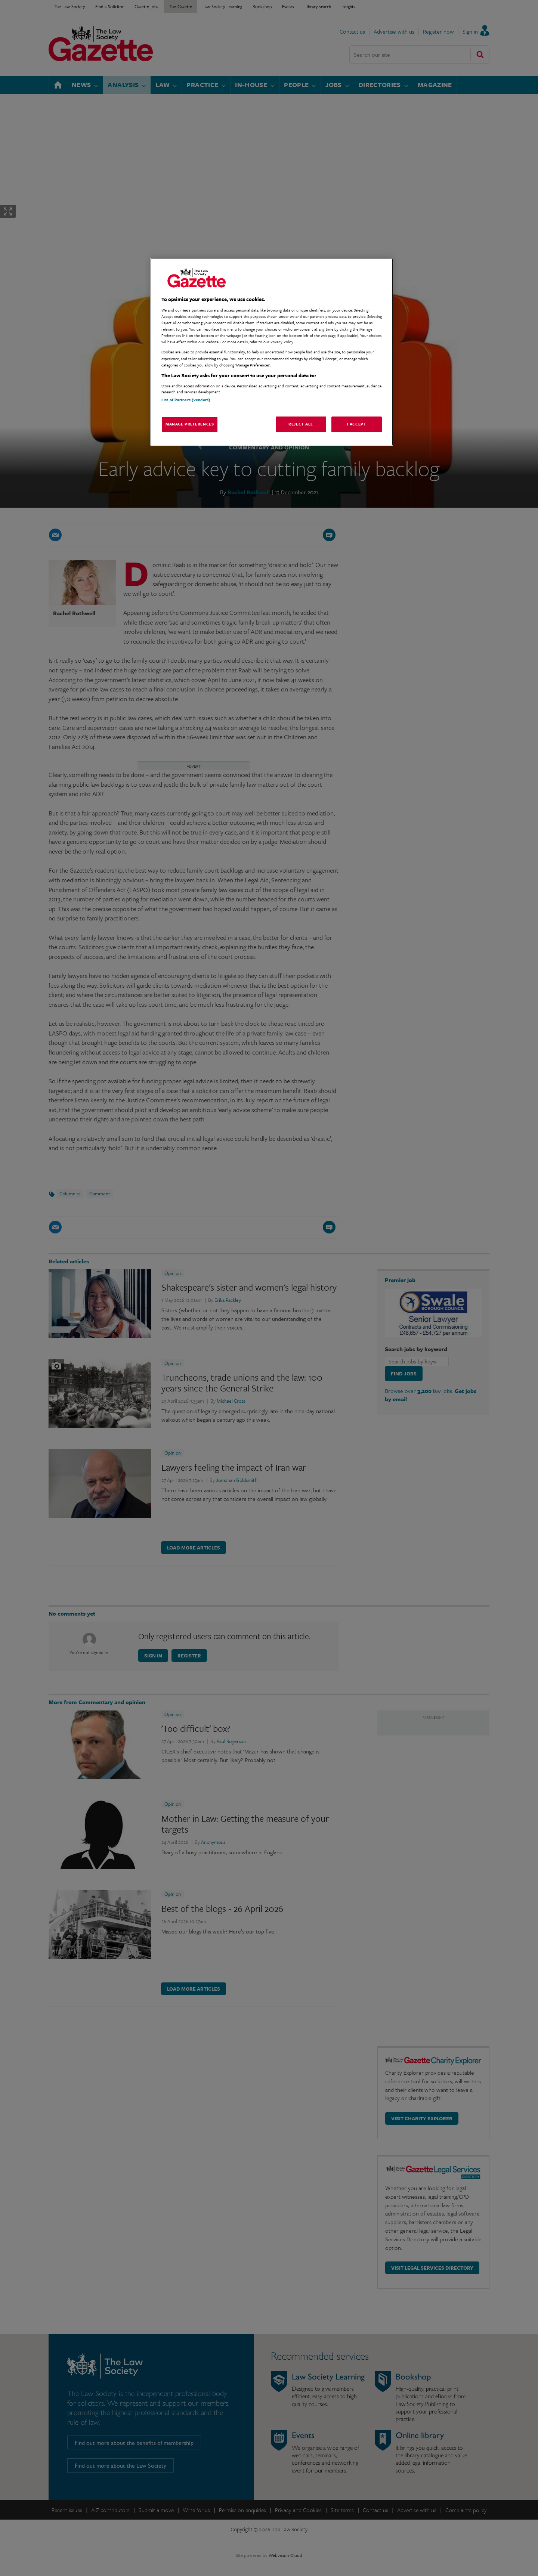  What do you see at coordinates (185, 400) in the screenshot?
I see `List of Partners (vendors)` at bounding box center [185, 400].